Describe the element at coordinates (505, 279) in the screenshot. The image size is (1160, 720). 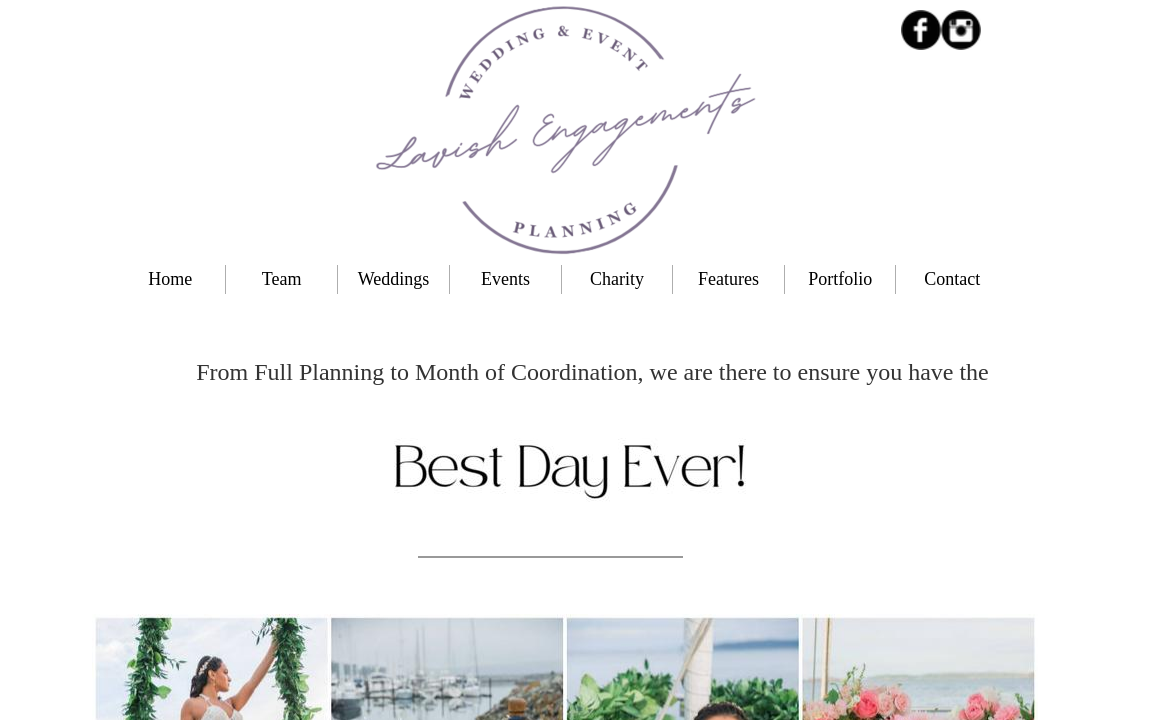
I see `Events` at that location.